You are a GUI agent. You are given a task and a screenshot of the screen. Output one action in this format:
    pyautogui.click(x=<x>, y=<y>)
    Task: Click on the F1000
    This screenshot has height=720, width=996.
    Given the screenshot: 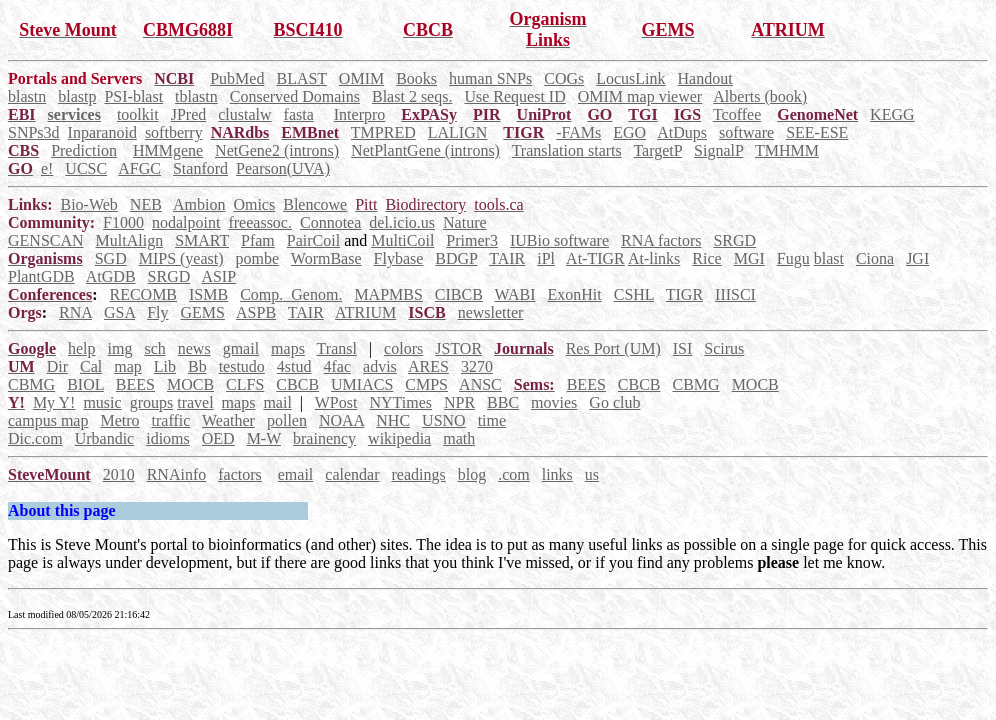 What is the action you would take?
    pyautogui.click(x=123, y=222)
    